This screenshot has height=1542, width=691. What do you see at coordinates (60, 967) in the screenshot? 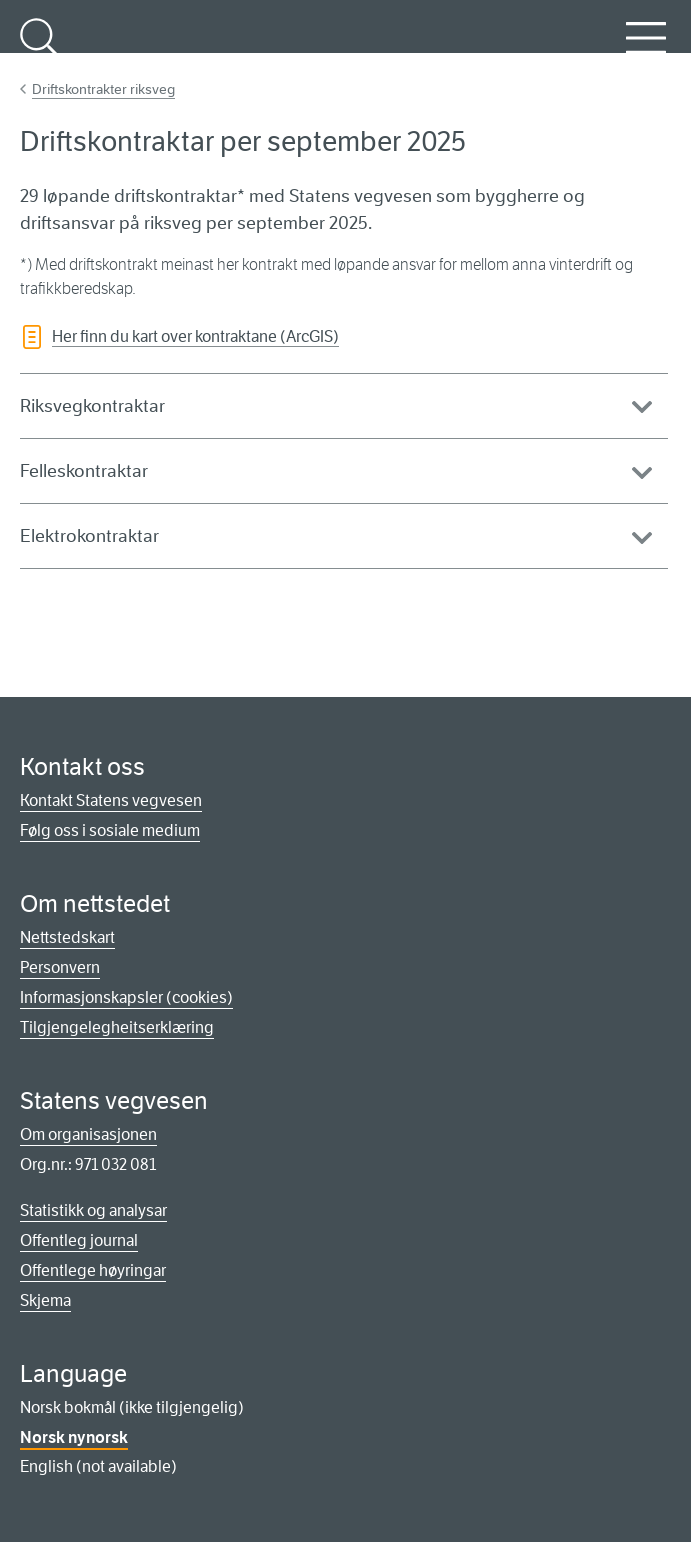
I see `Personvern` at bounding box center [60, 967].